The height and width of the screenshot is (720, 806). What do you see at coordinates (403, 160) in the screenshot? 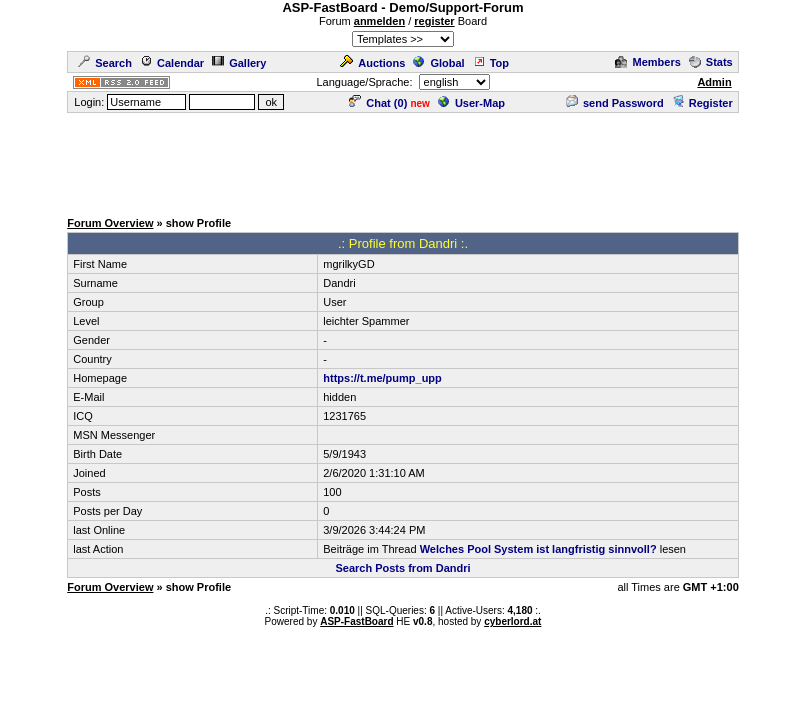
I see `[Advertisement]` at bounding box center [403, 160].